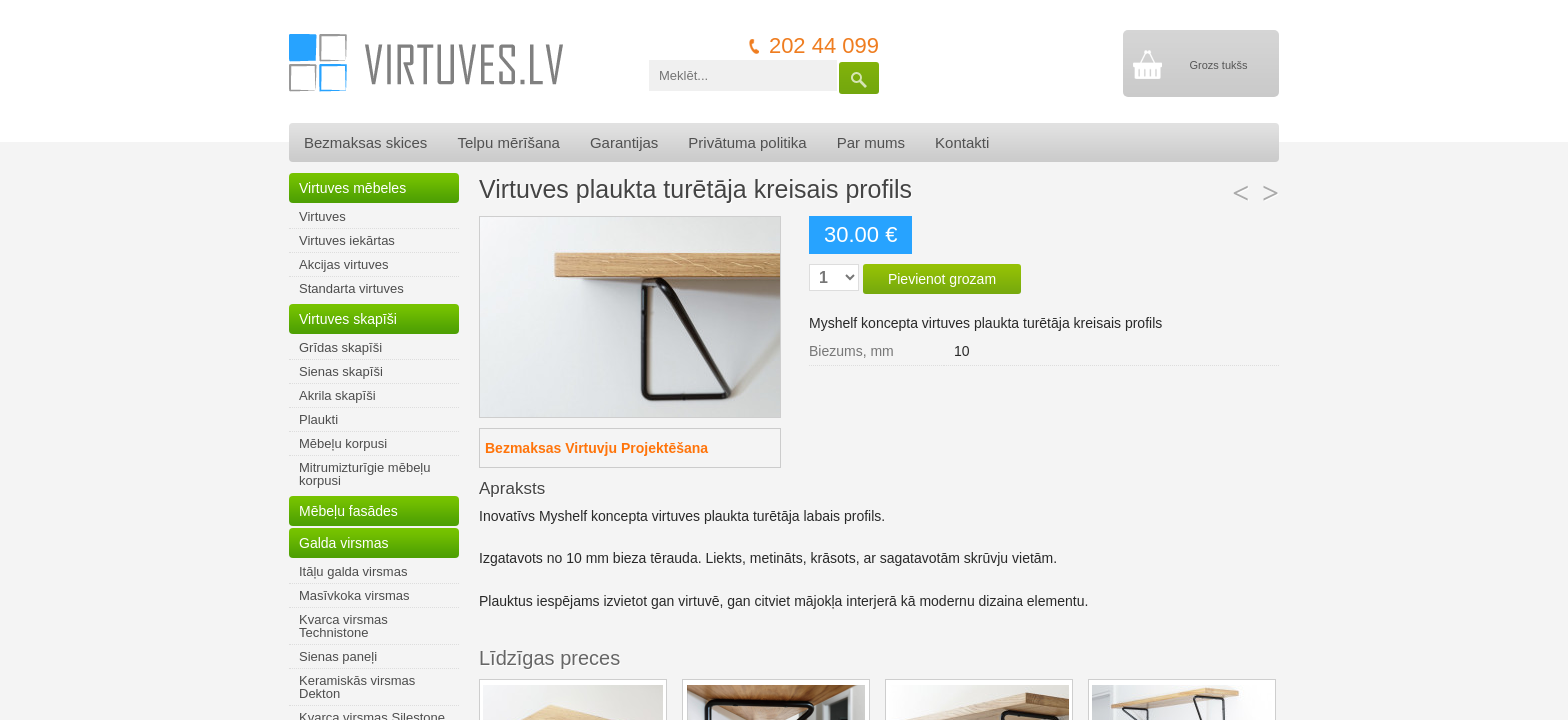 The image size is (1568, 720). What do you see at coordinates (337, 395) in the screenshot?
I see `Akrila skapīši` at bounding box center [337, 395].